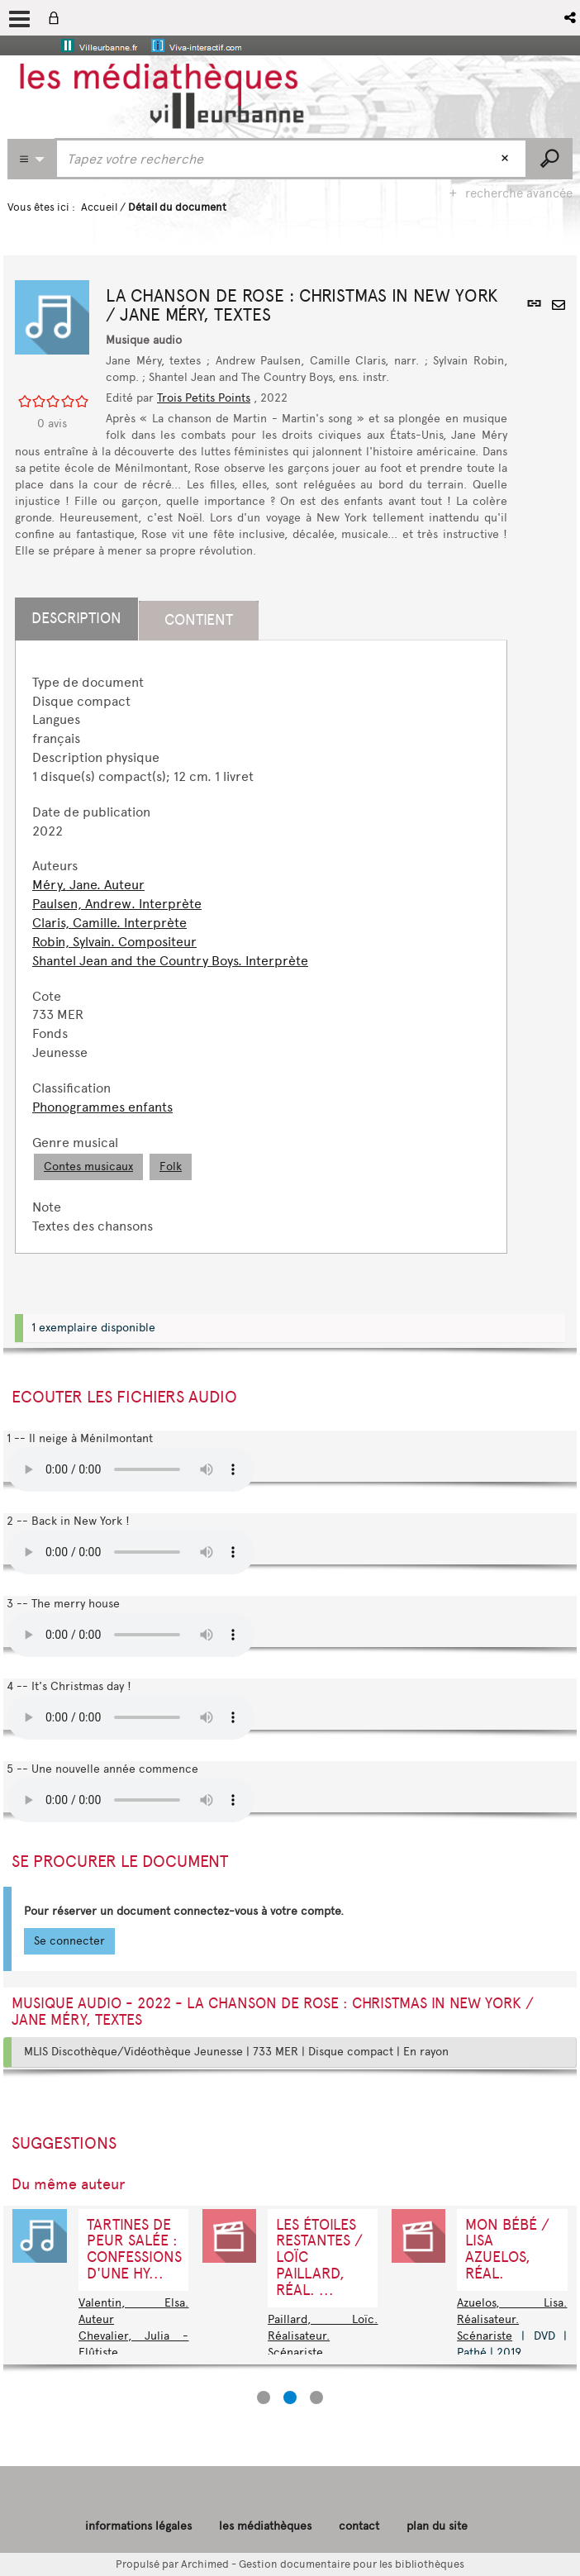  What do you see at coordinates (31, 159) in the screenshot?
I see `[Choix du périmètre : CATALOGUE]` at bounding box center [31, 159].